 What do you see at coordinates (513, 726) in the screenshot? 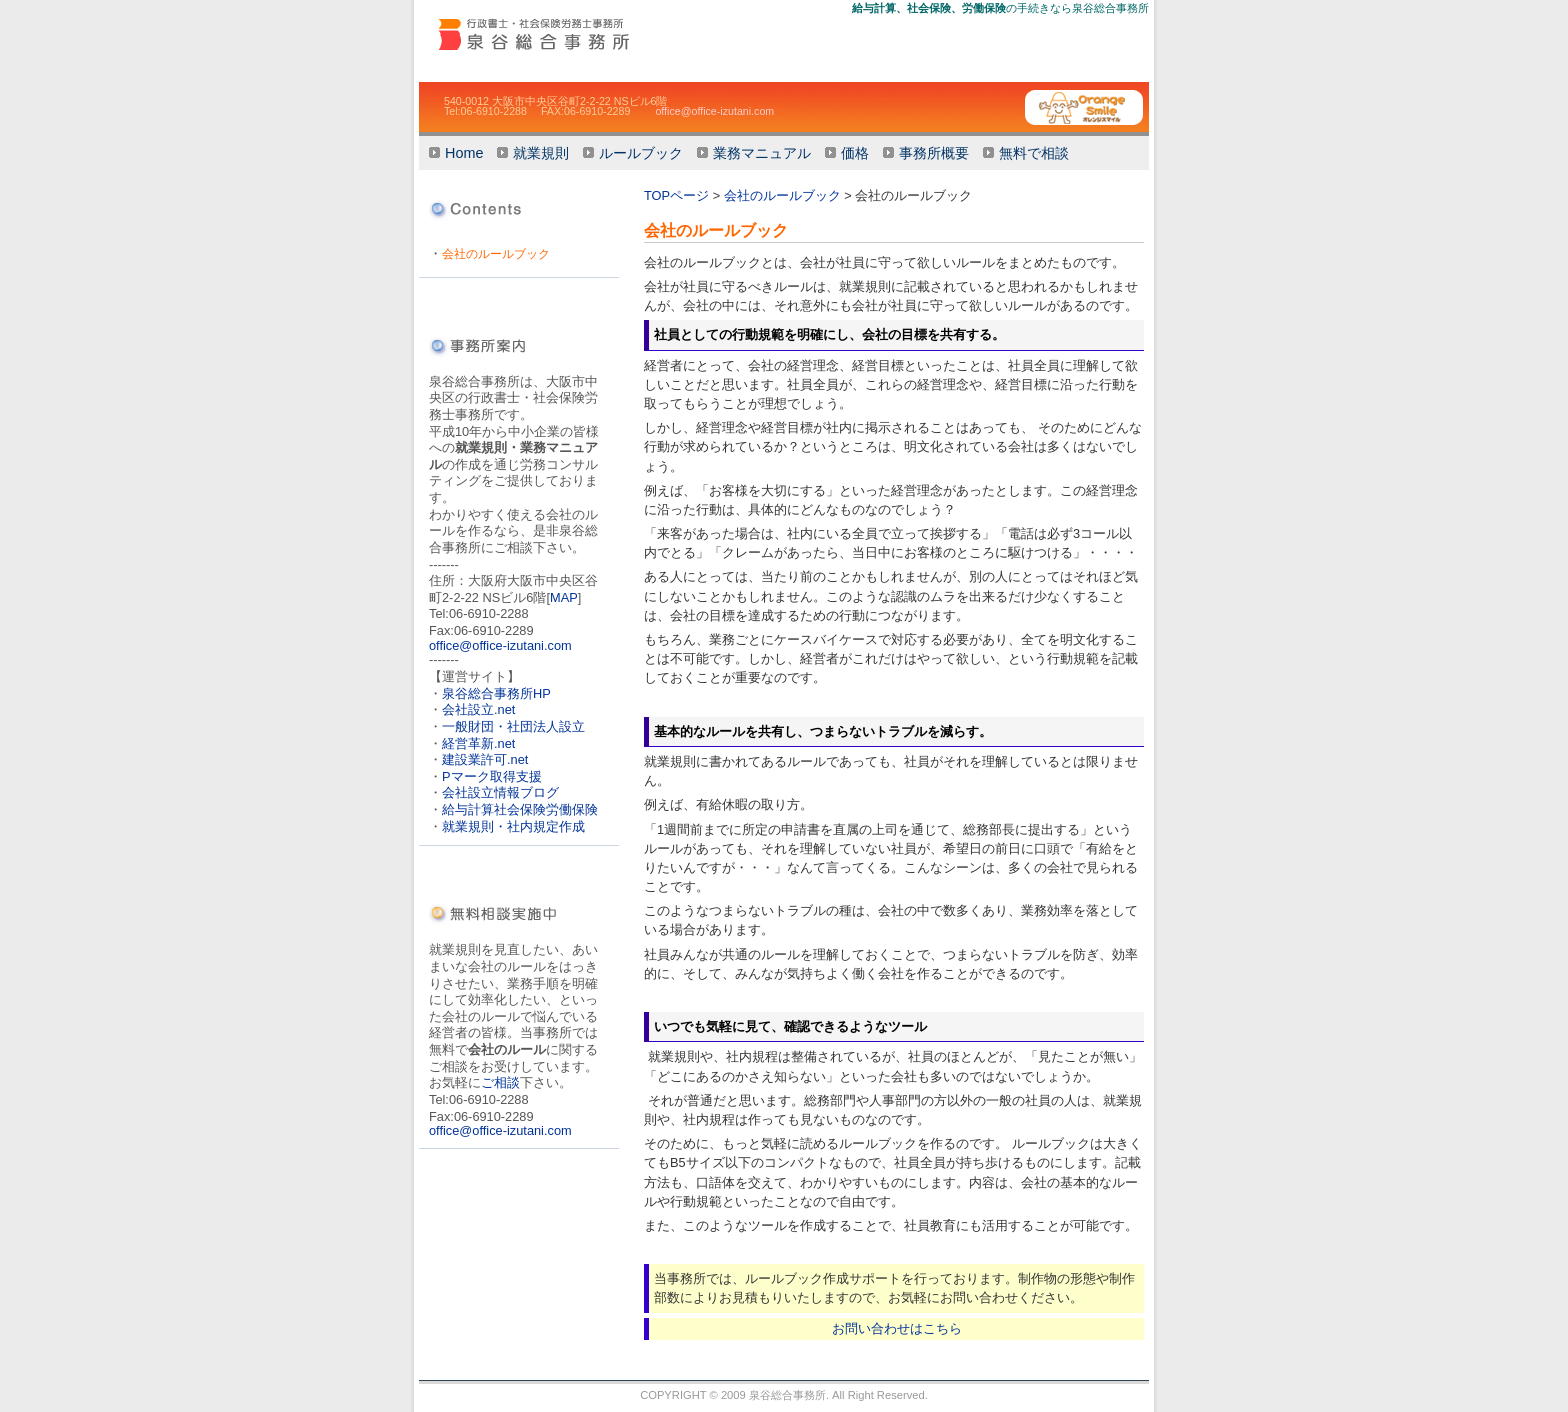
I see `一般財団・社団法人設立` at bounding box center [513, 726].